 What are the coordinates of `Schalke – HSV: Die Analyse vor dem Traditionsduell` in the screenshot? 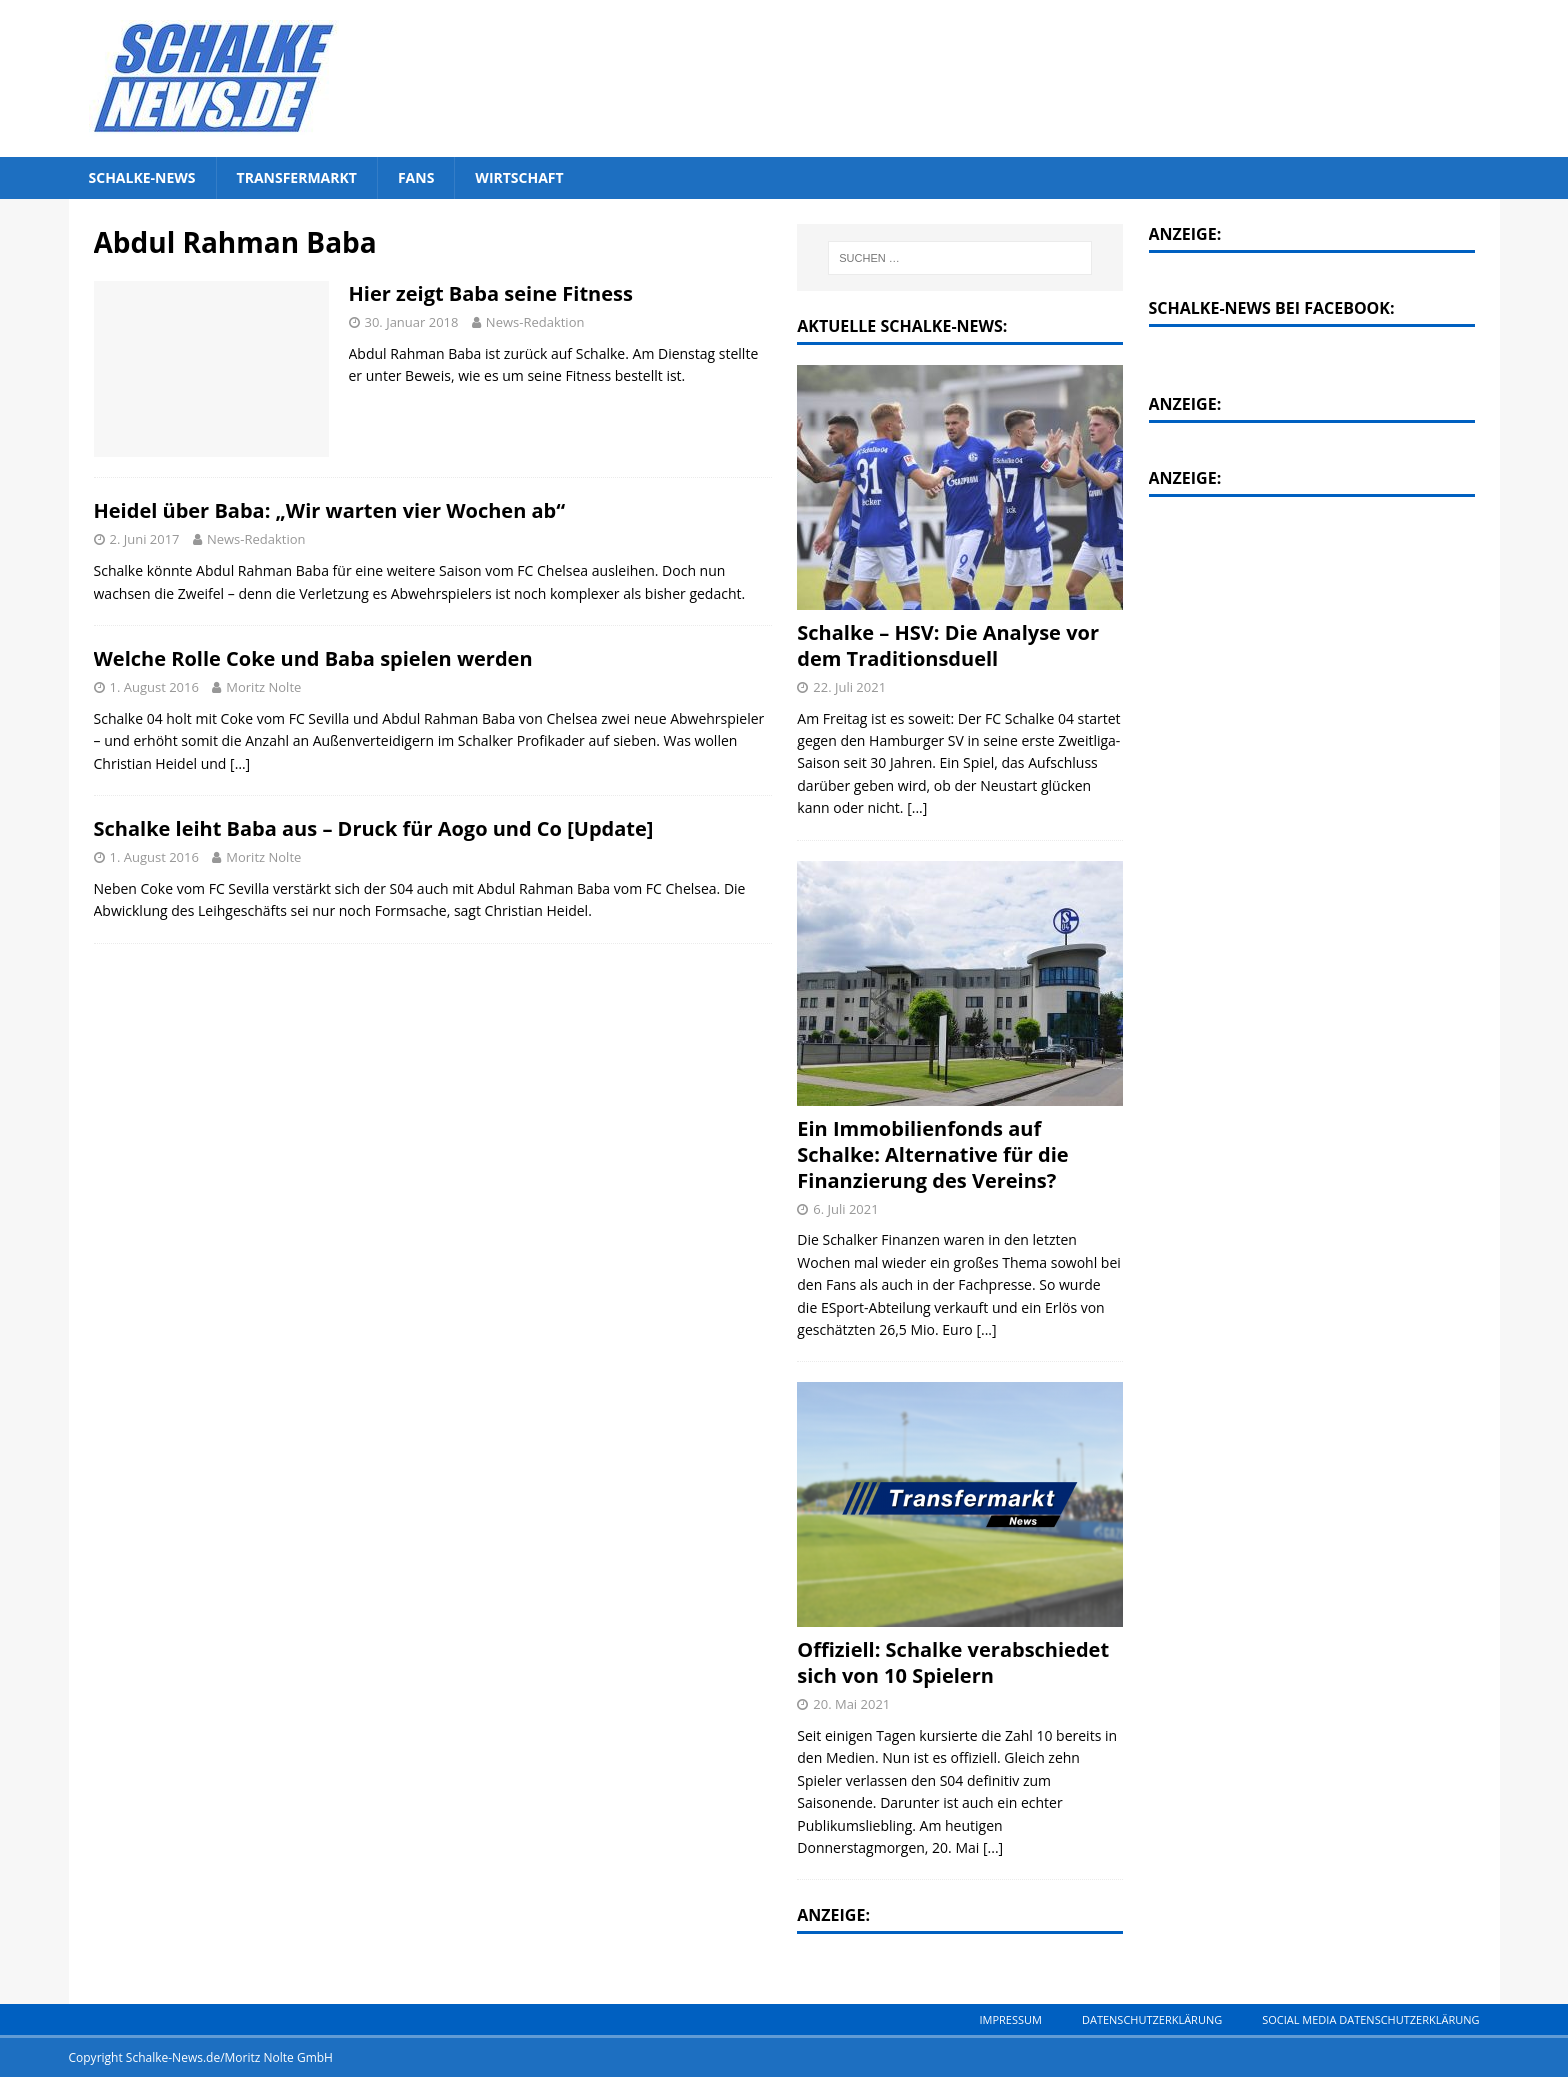 It's located at (948, 645).